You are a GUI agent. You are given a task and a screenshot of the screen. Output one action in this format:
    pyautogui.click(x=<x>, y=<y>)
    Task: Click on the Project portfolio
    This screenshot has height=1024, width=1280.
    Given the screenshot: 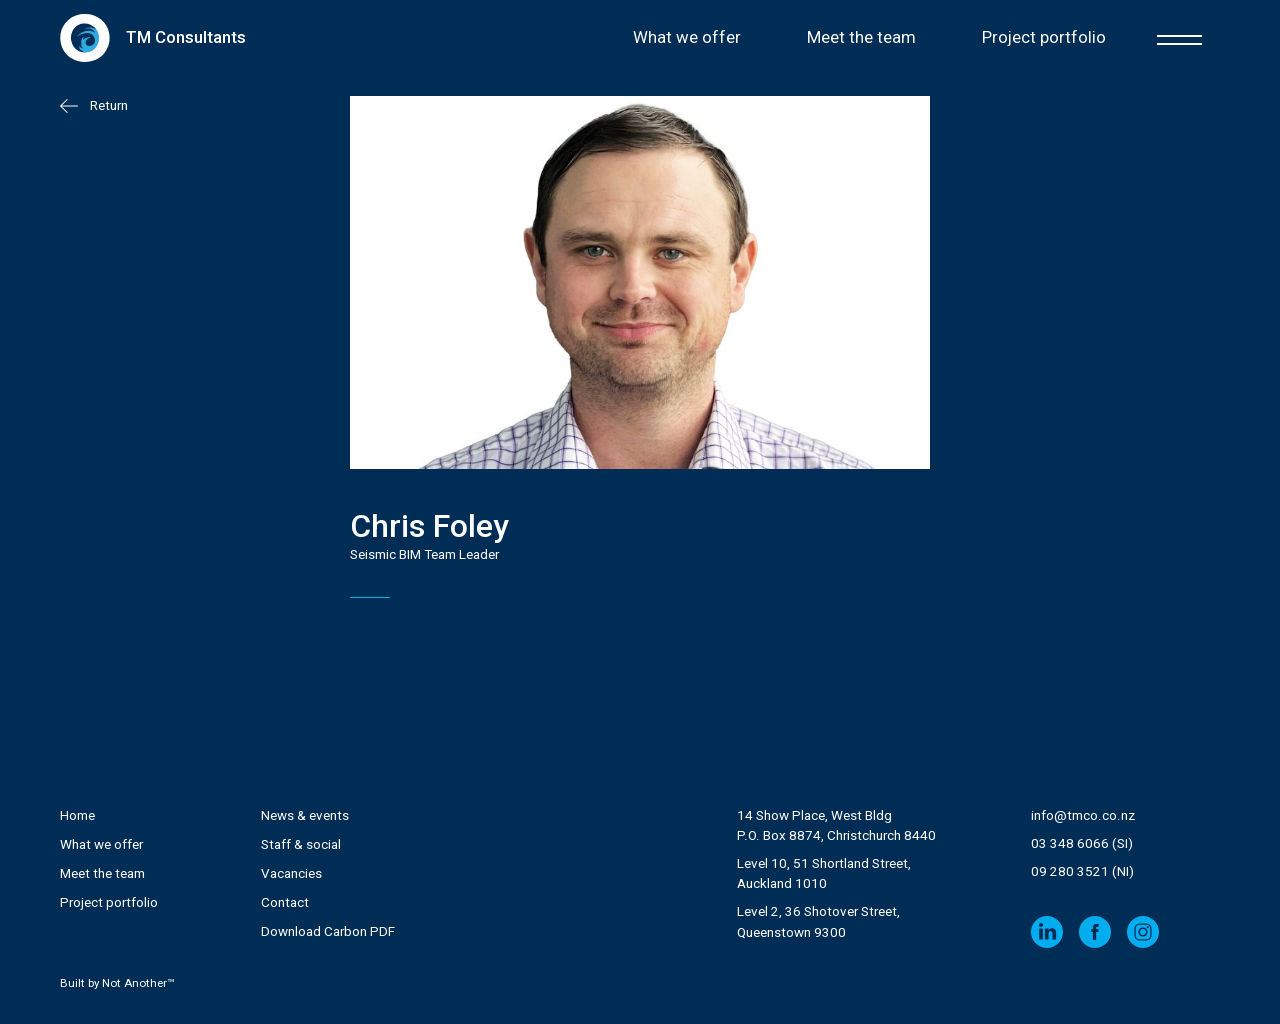 What is the action you would take?
    pyautogui.click(x=1044, y=37)
    